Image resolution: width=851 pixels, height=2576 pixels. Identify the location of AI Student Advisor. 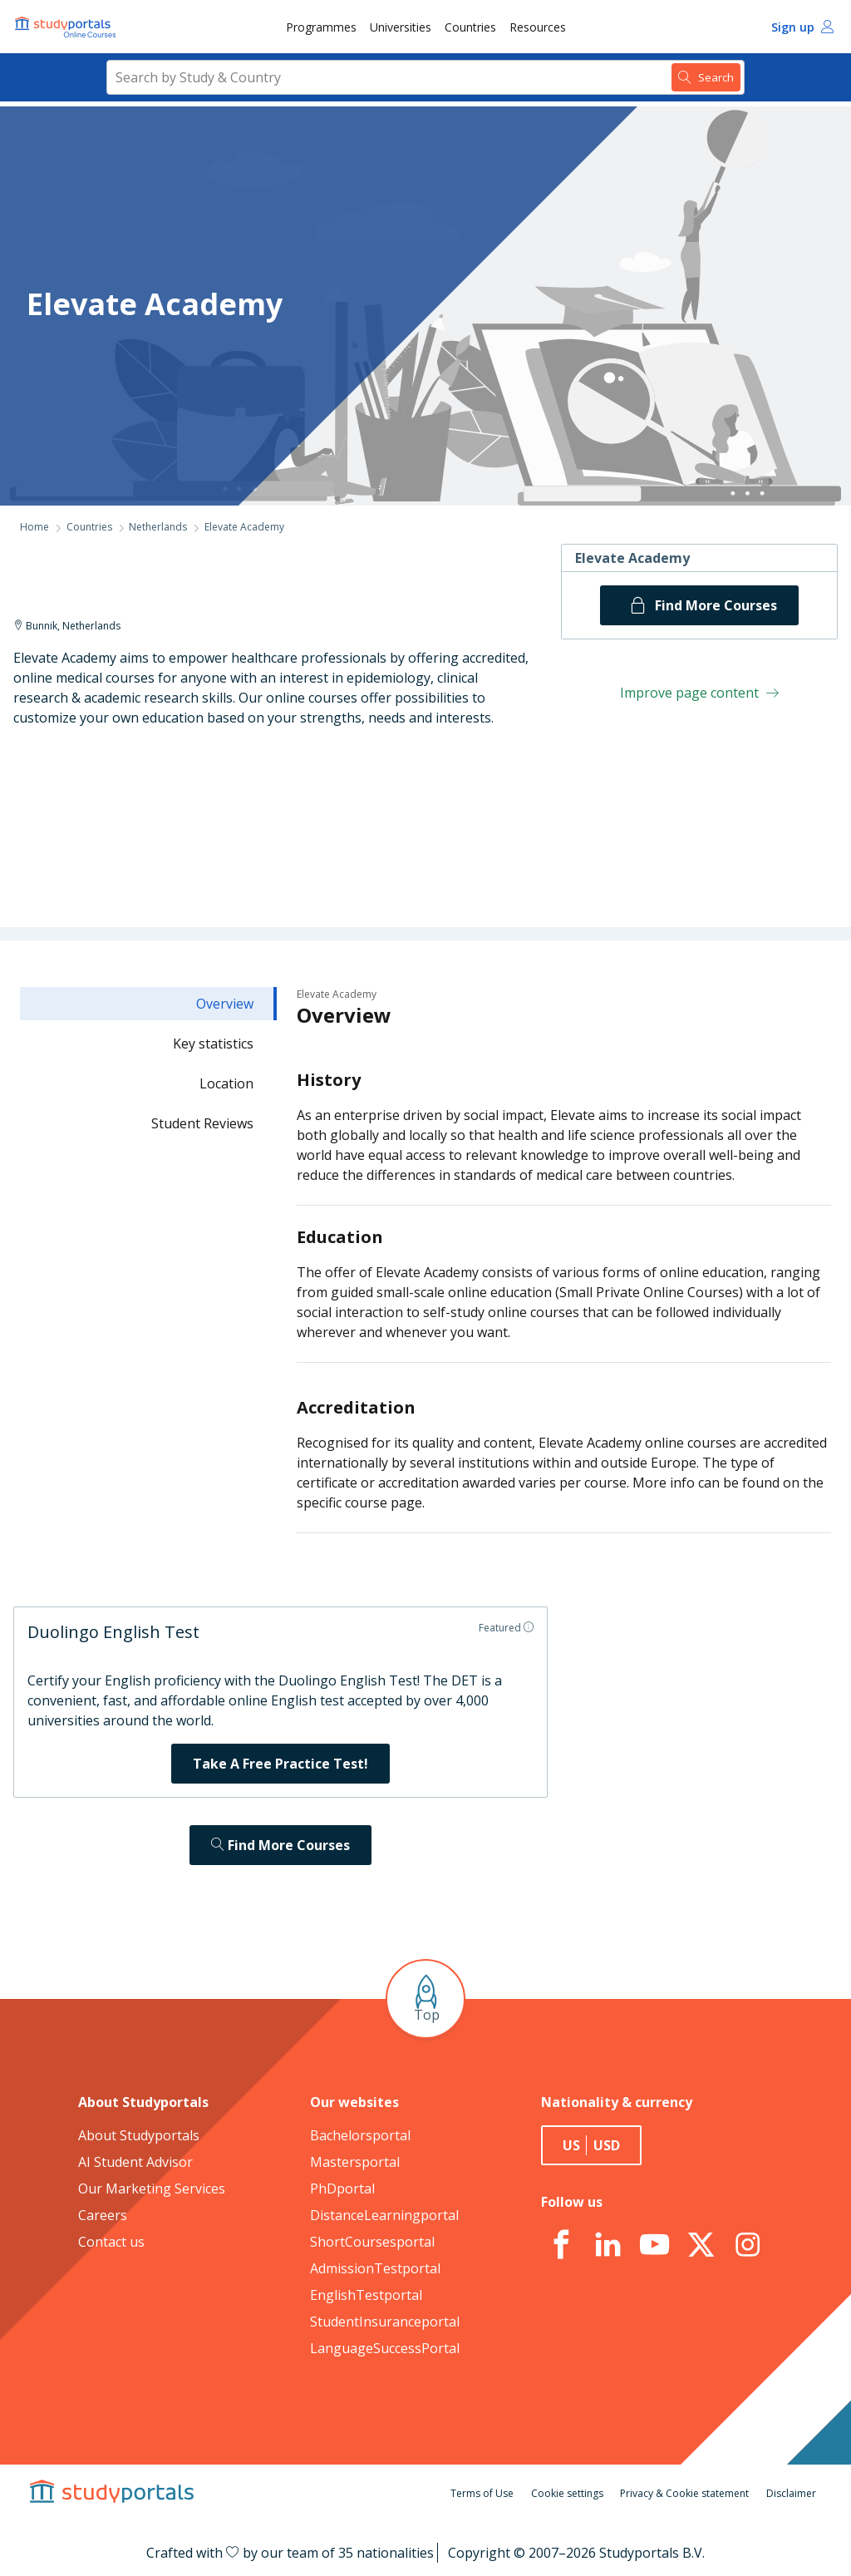
(135, 2162).